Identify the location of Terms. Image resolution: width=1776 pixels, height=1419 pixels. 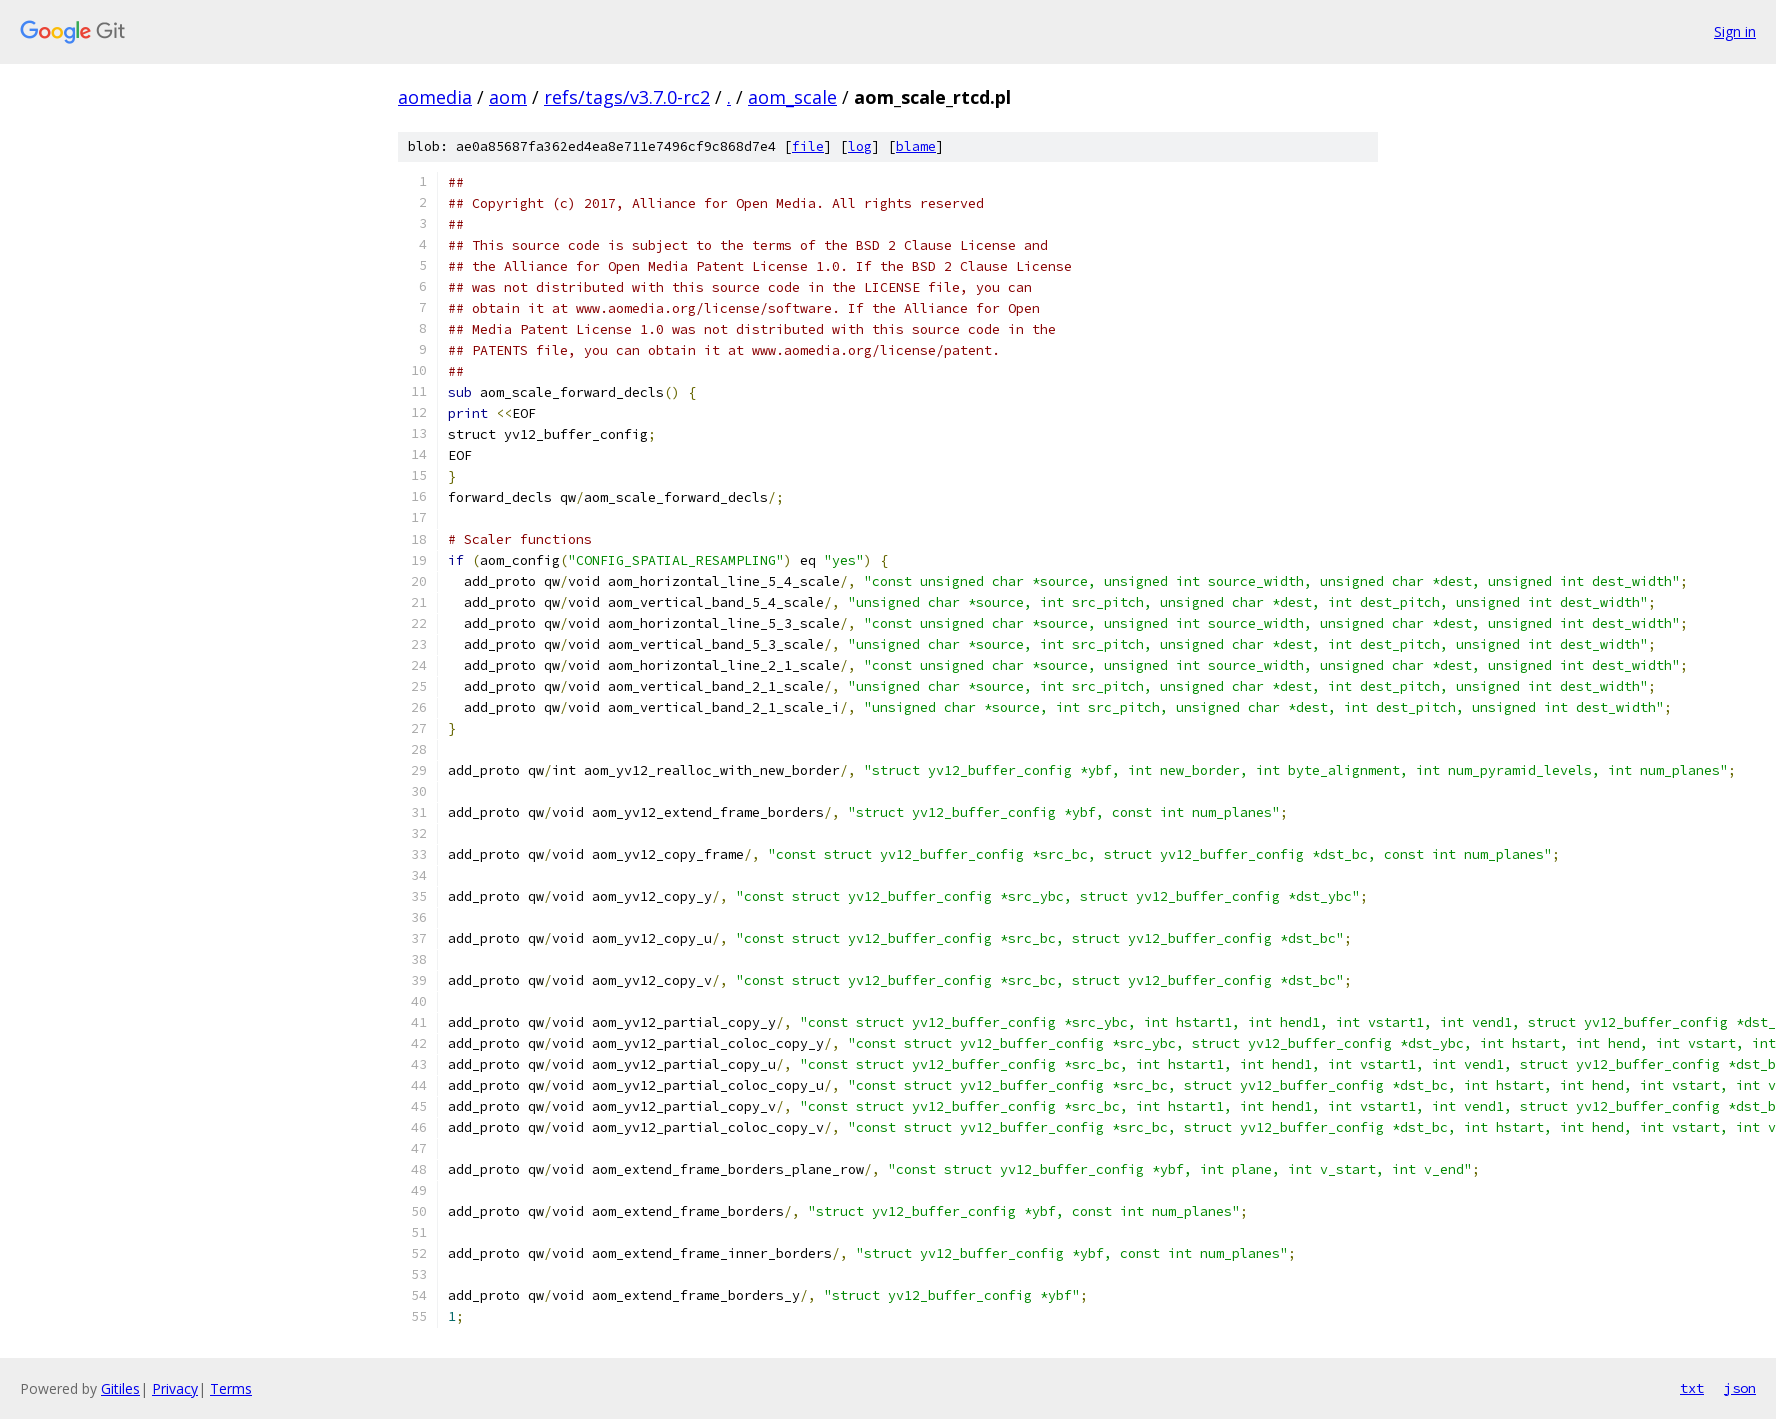
(231, 1388).